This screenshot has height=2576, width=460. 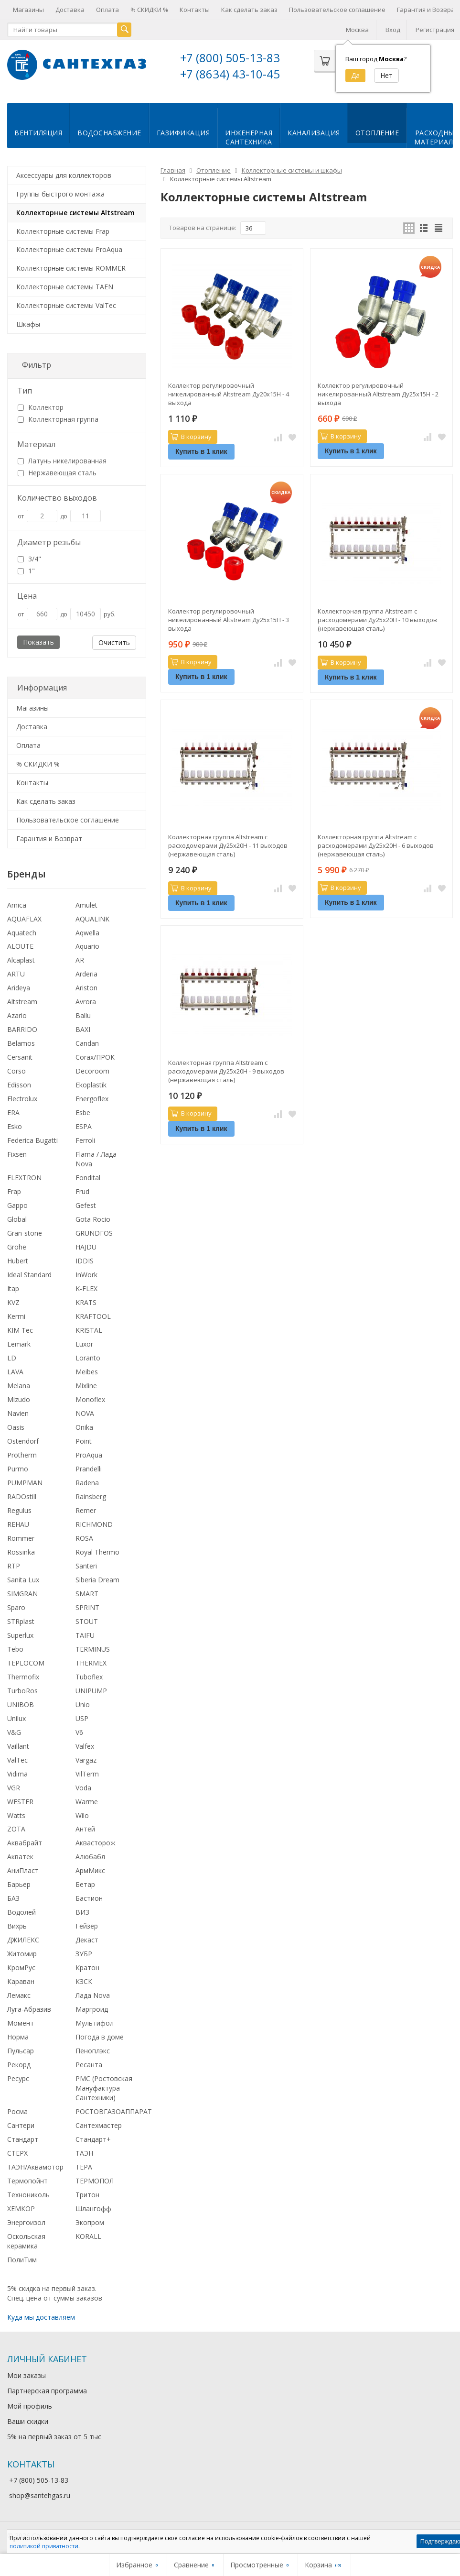 I want to click on СТЕРХ, so click(x=17, y=2152).